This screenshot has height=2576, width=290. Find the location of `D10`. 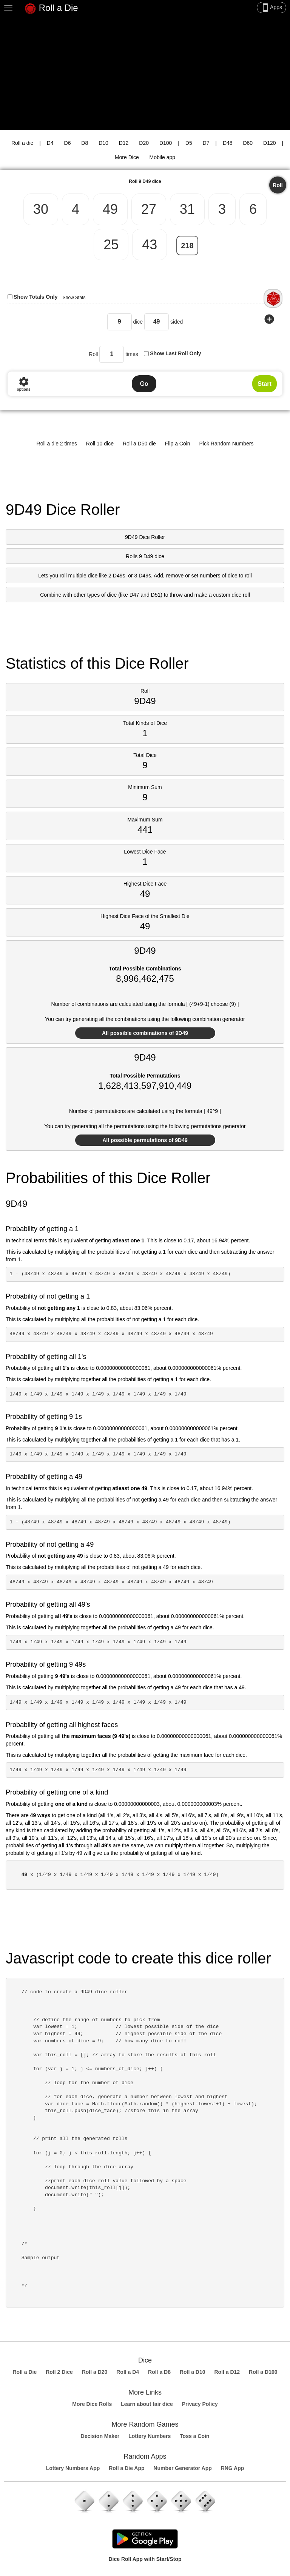

D10 is located at coordinates (103, 143).